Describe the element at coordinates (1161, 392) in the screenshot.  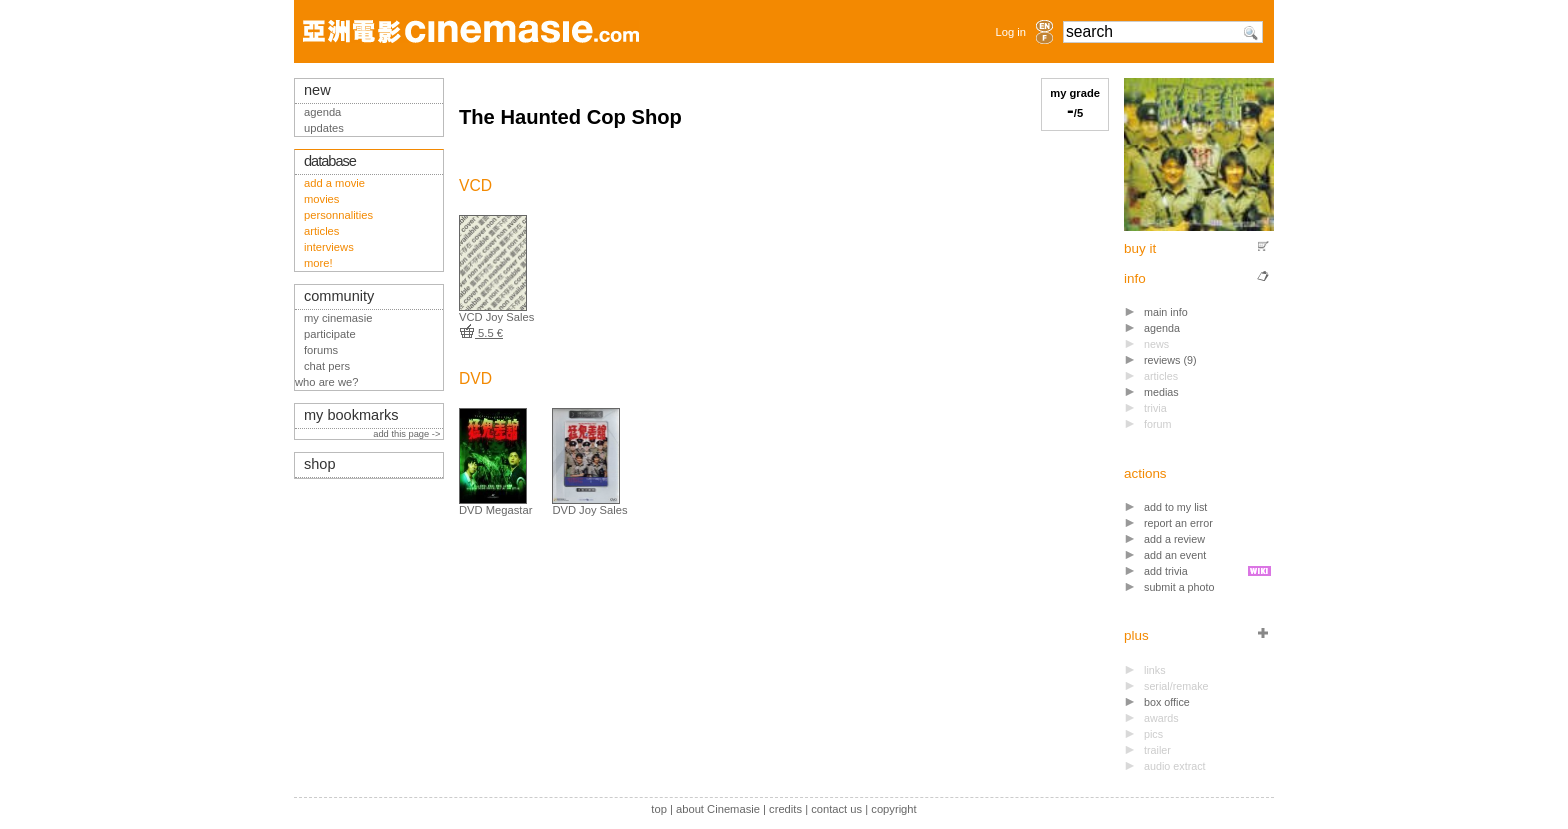
I see `medias` at that location.